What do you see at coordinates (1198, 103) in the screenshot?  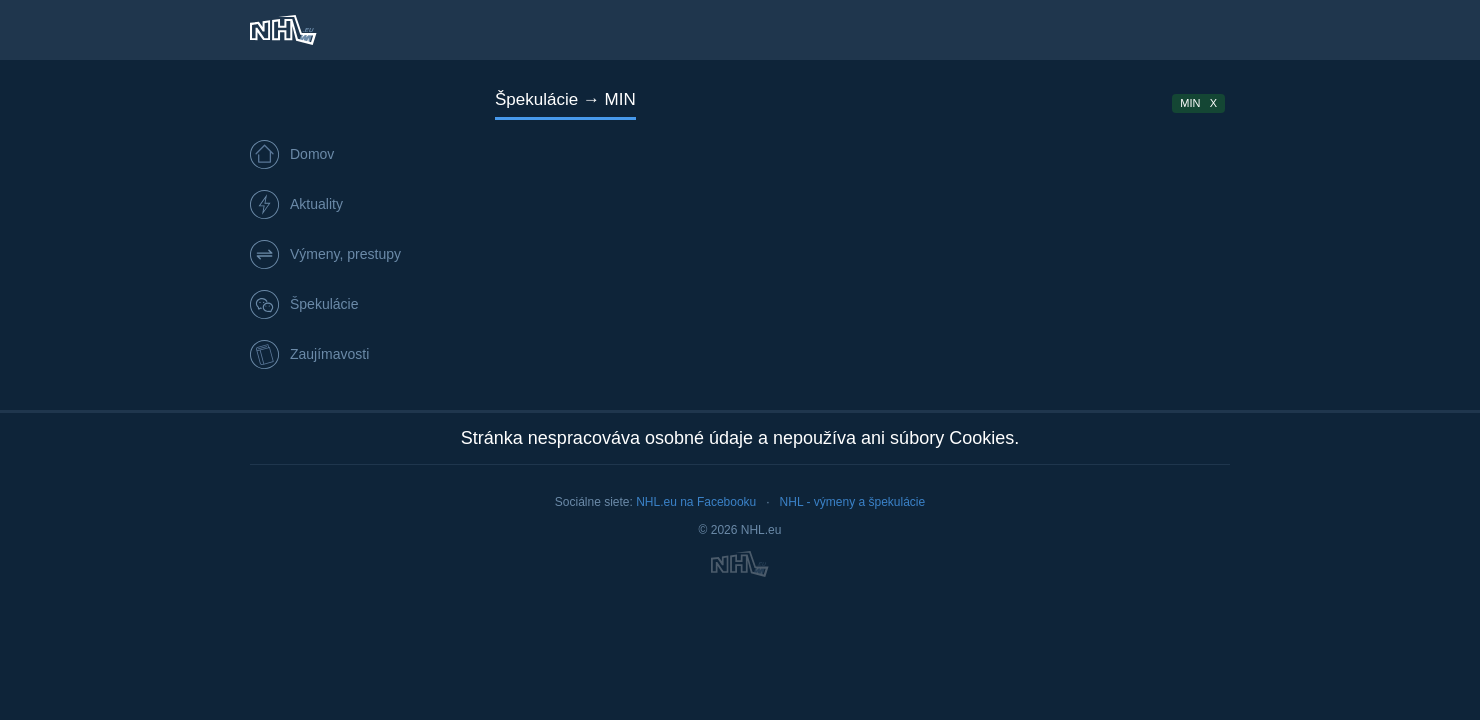 I see `MIN X` at bounding box center [1198, 103].